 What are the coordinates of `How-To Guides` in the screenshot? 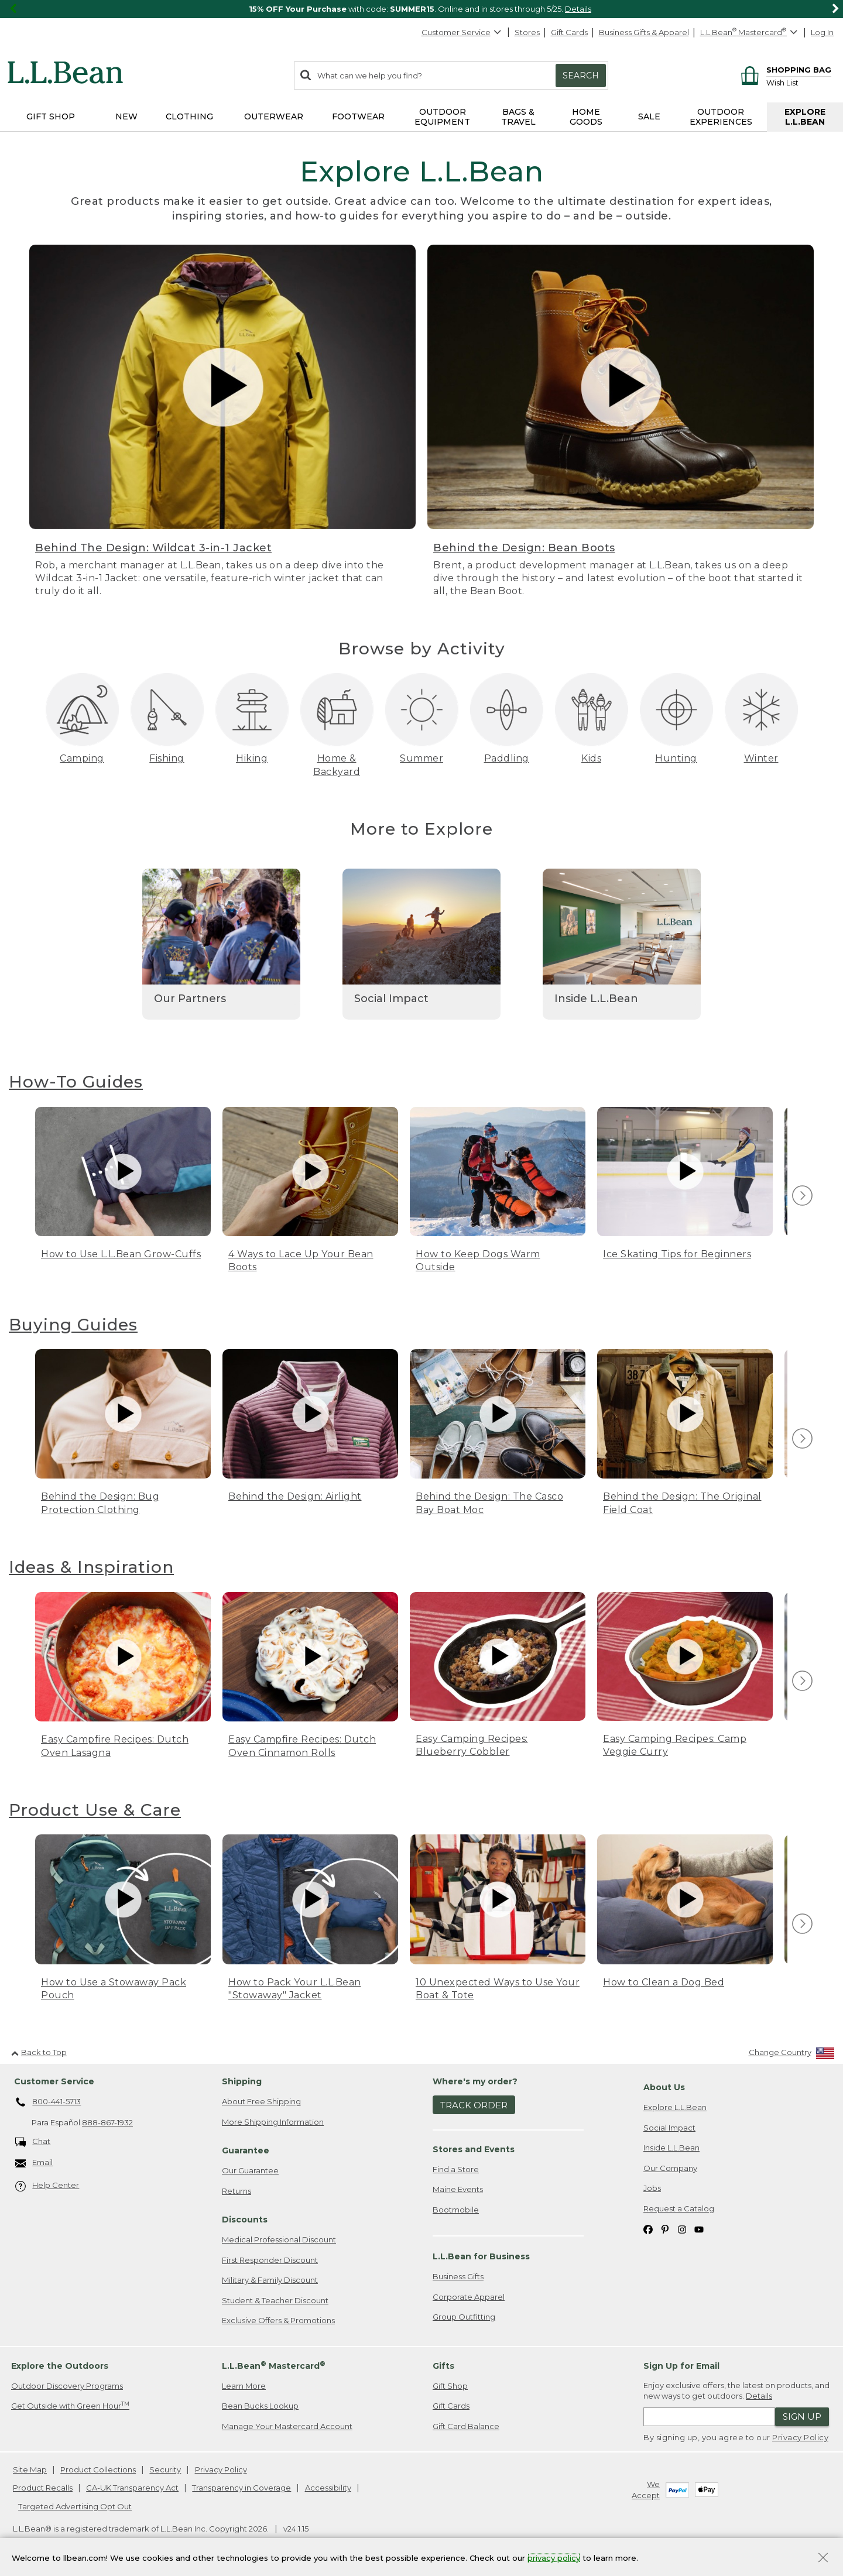 It's located at (76, 1082).